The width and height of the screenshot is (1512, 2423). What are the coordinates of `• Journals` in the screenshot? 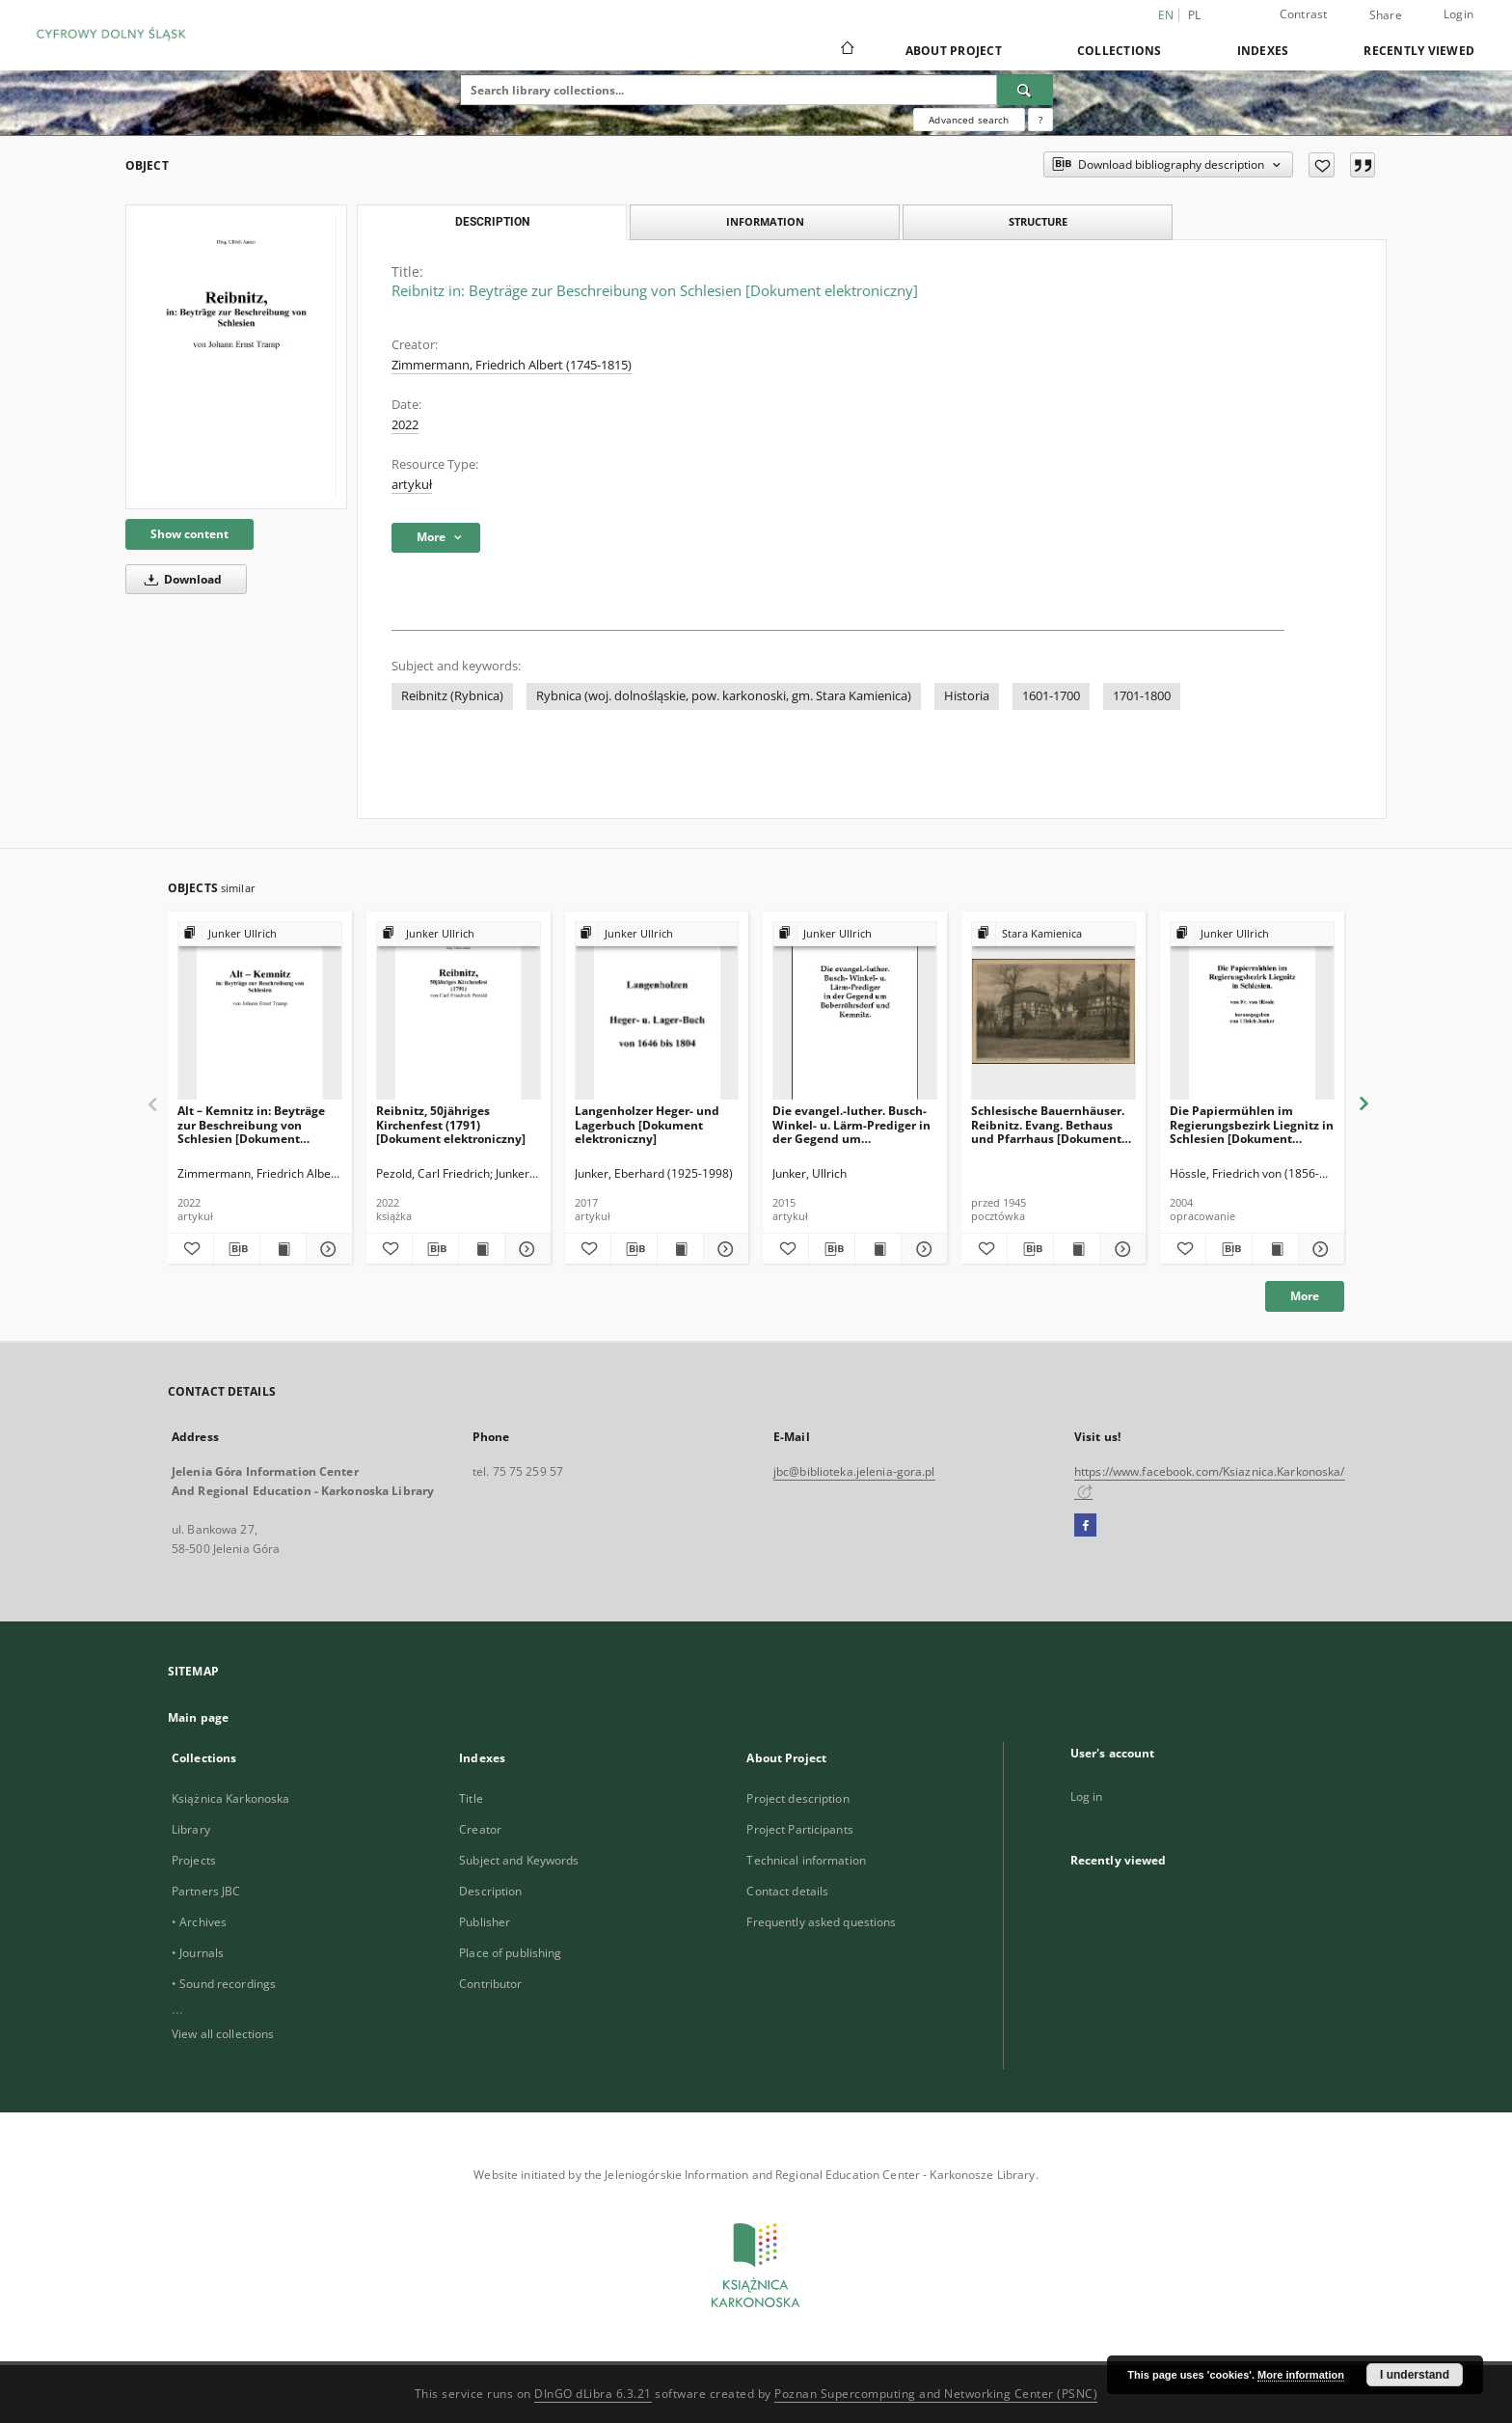 It's located at (198, 1953).